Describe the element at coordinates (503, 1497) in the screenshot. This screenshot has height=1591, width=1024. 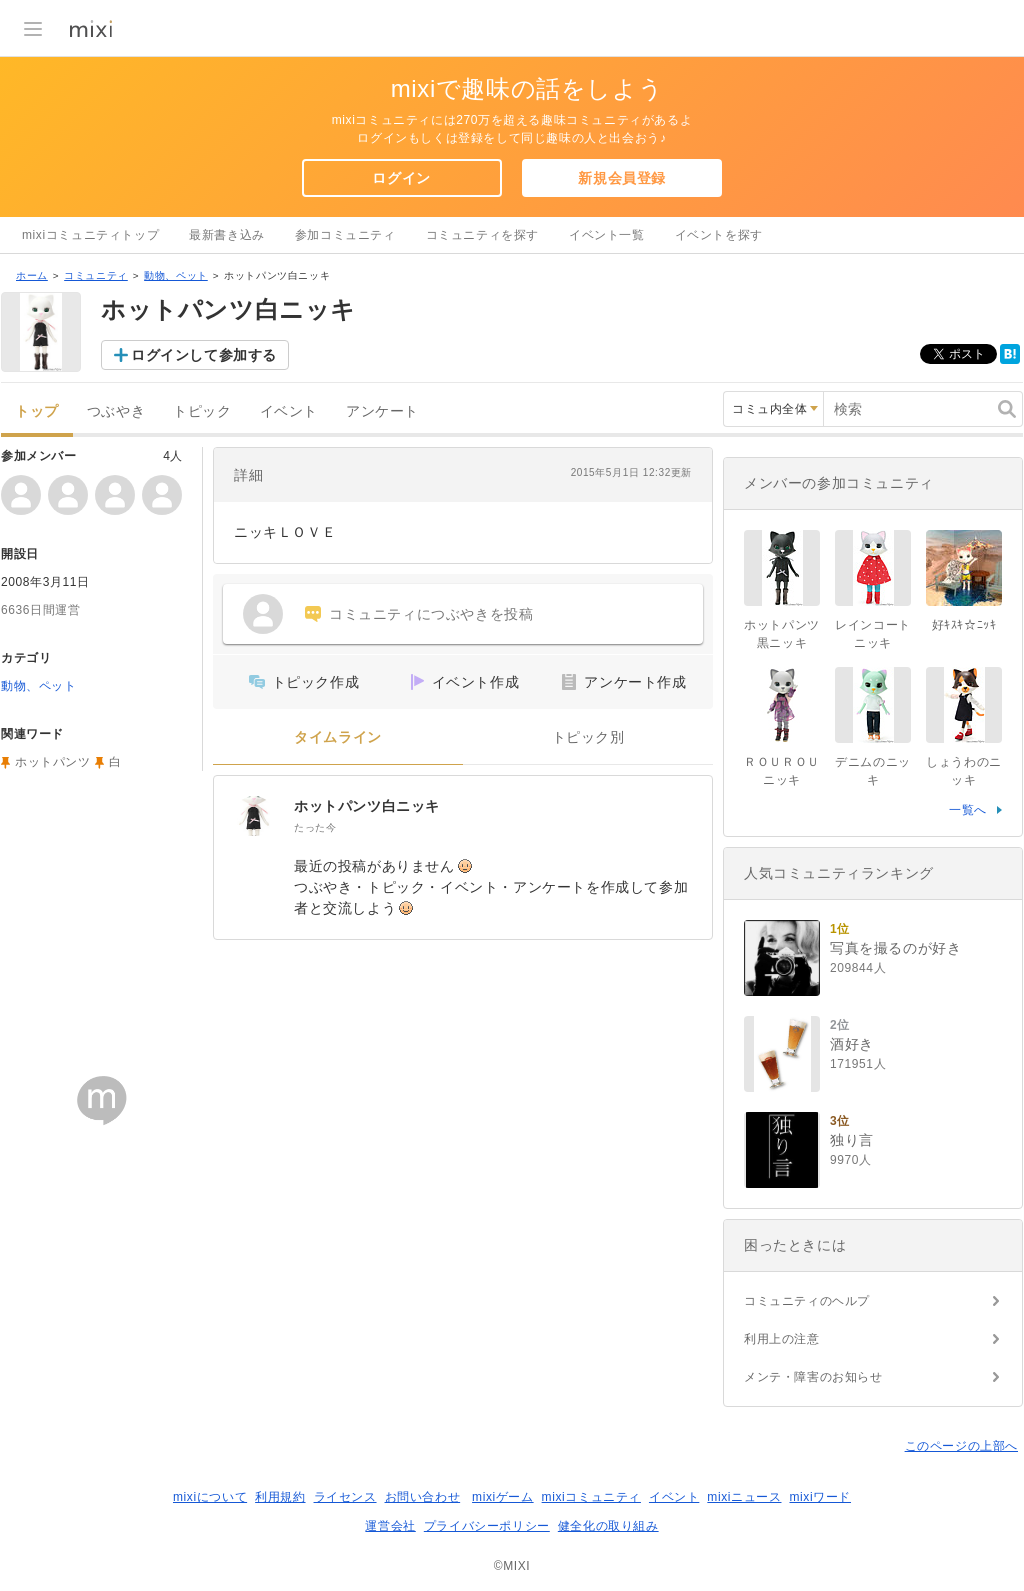
I see `mixiゲーム` at that location.